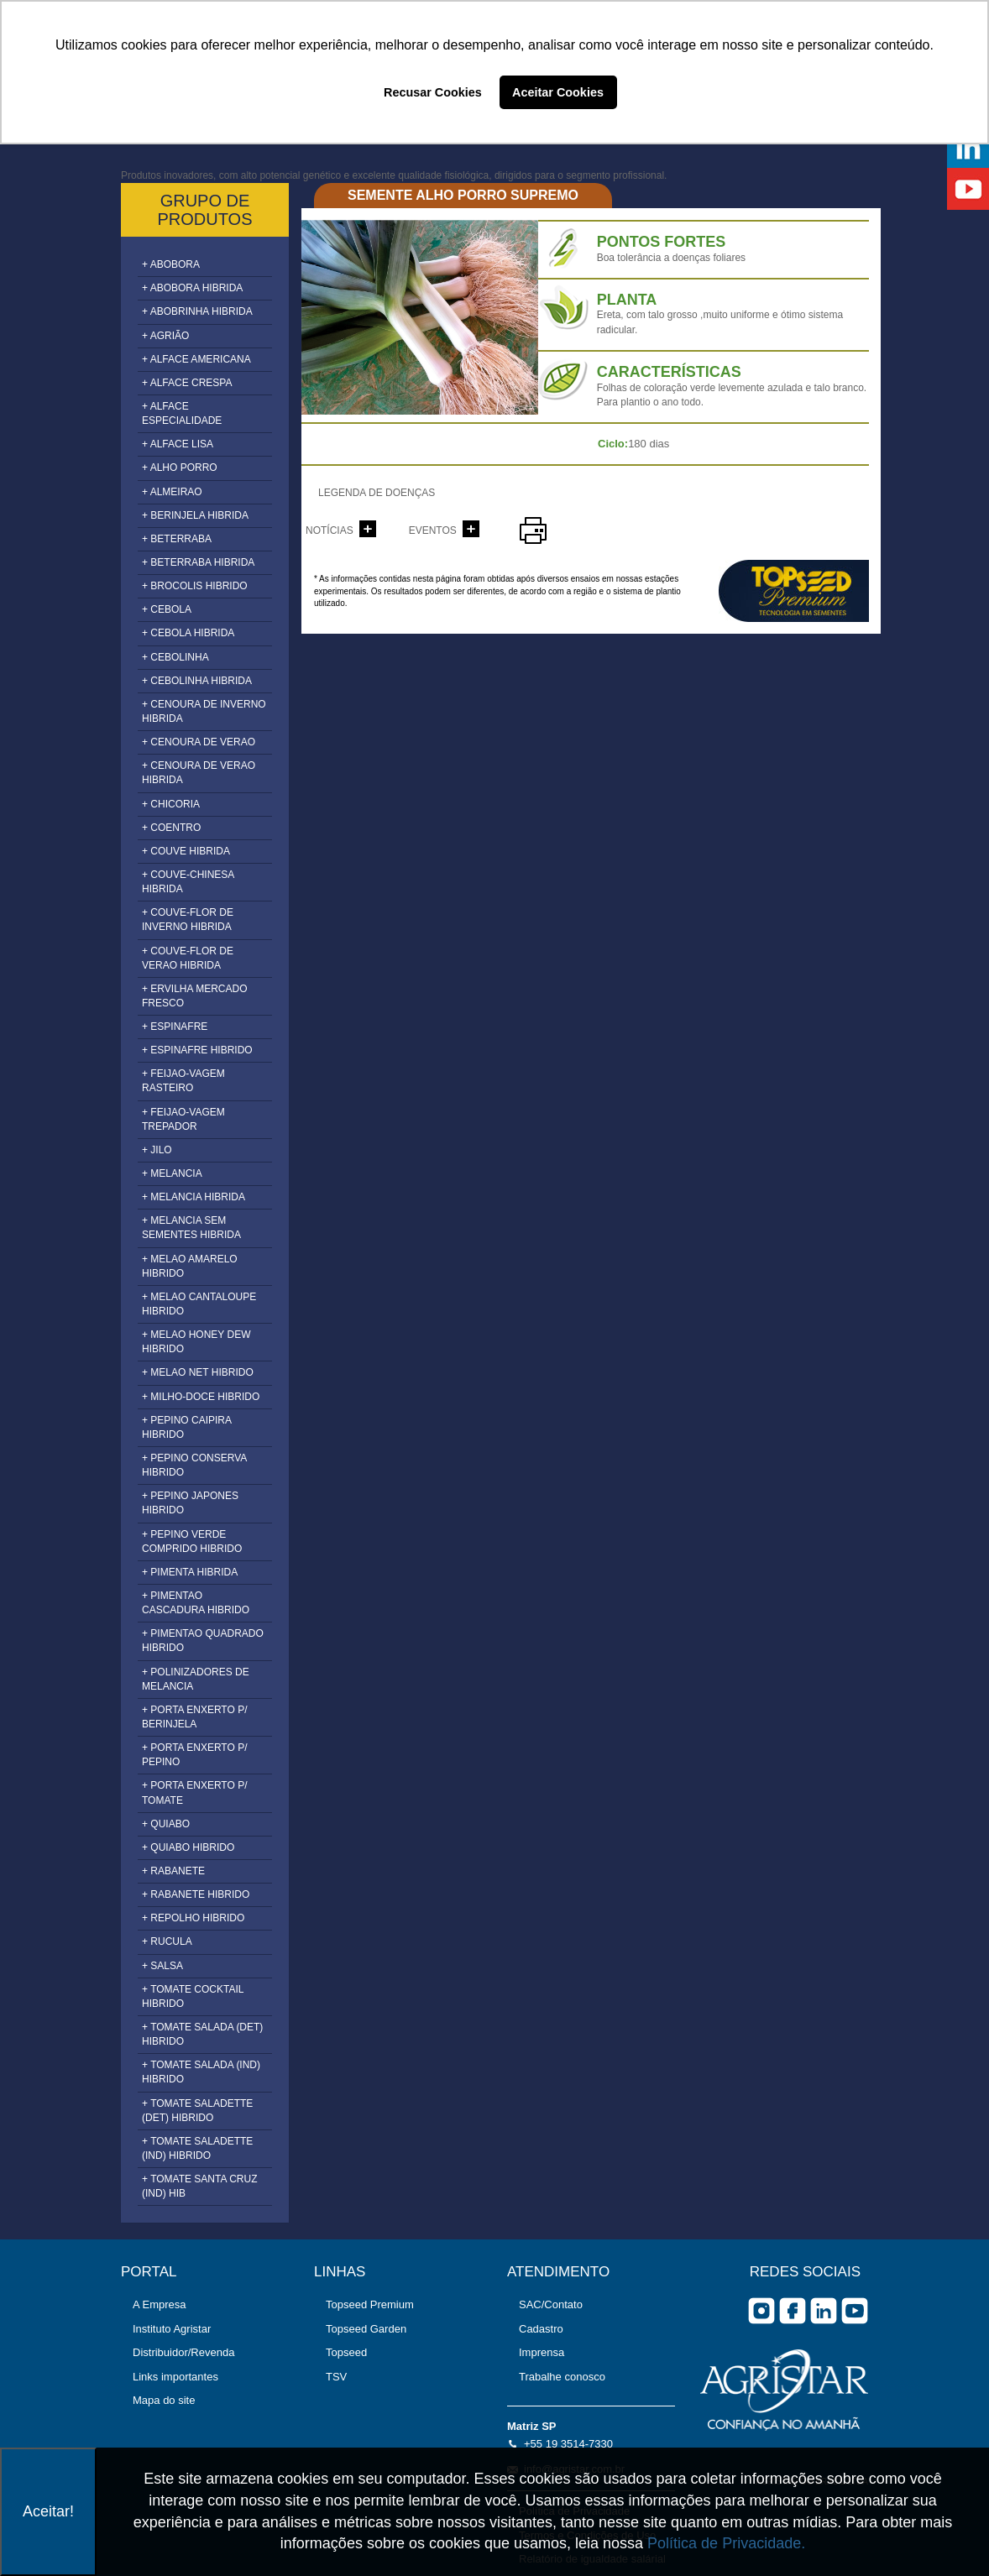 The height and width of the screenshot is (2576, 989). Describe the element at coordinates (196, 359) in the screenshot. I see `+ ALFACE AMERICANA` at that location.